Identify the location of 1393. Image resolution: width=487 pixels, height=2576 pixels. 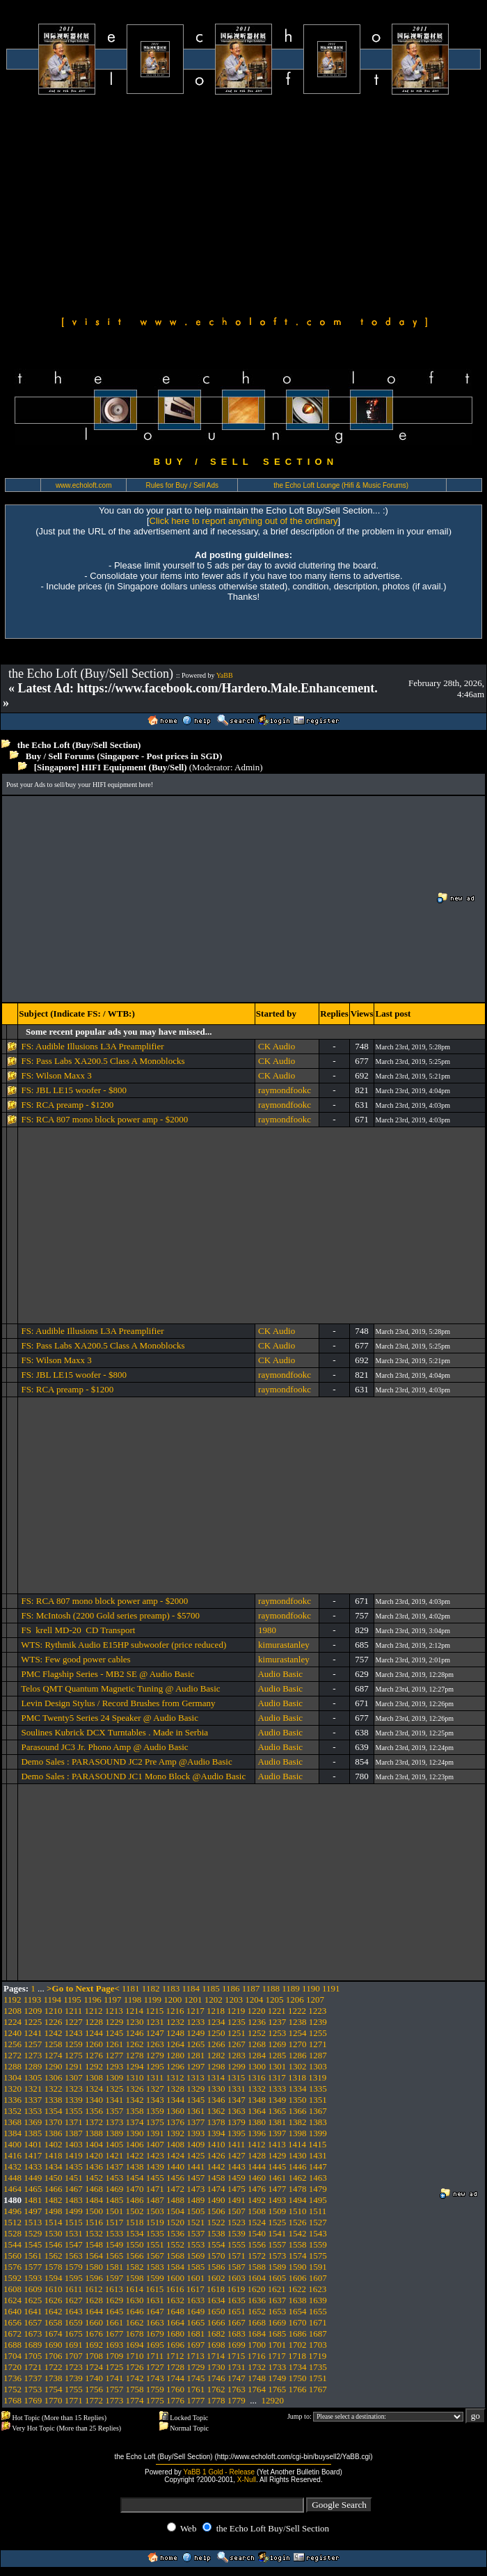
(195, 2133).